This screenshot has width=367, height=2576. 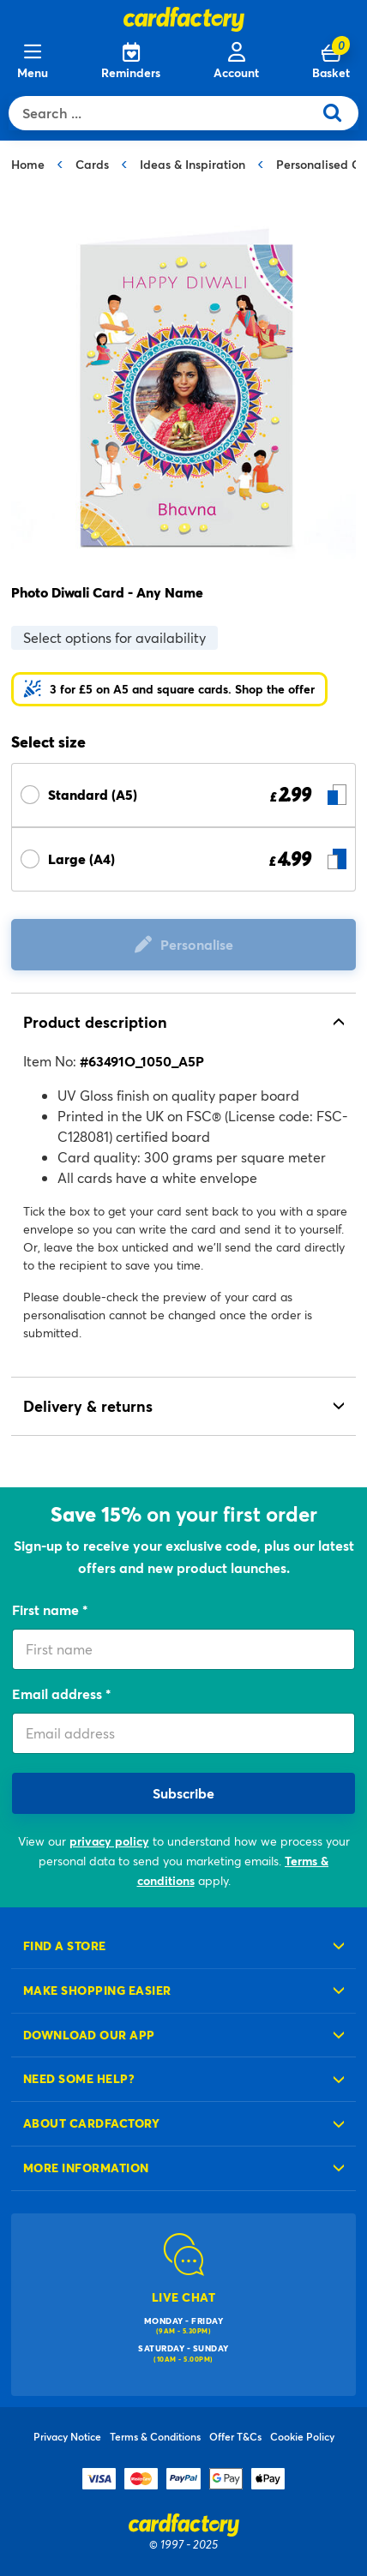 I want to click on Delivery & returns, so click(x=88, y=1406).